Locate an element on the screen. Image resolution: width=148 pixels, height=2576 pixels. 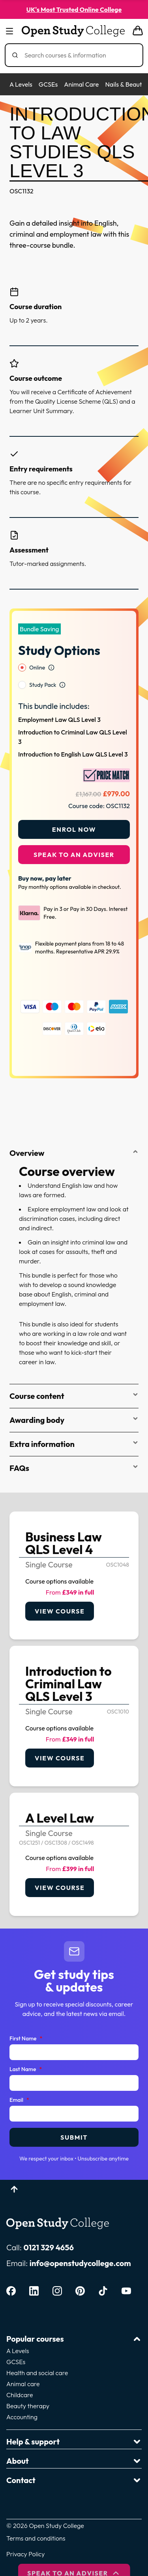
Childcare is located at coordinates (19, 2374).